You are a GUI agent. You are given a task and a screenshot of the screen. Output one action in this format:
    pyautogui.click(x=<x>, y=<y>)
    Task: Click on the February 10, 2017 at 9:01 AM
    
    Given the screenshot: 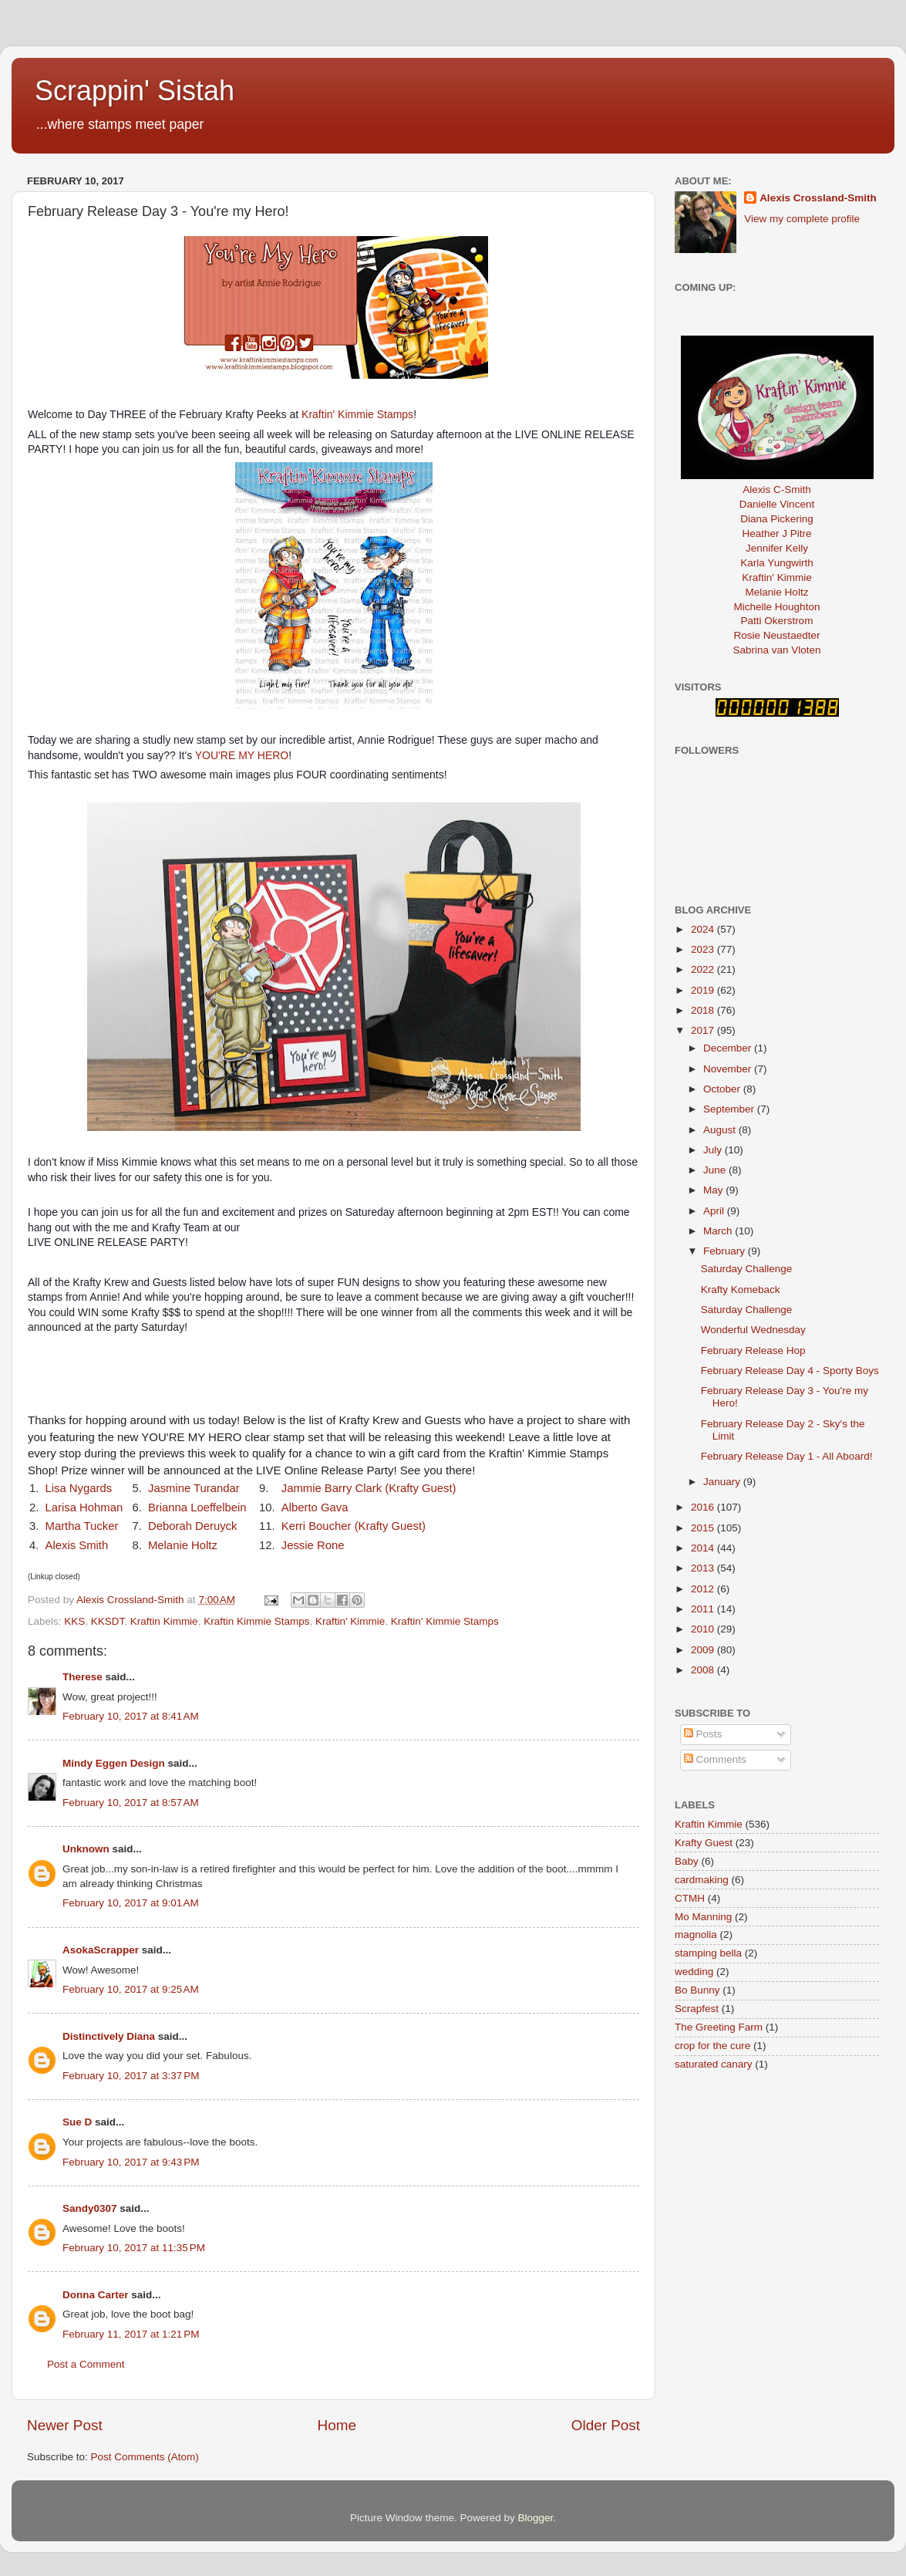 What is the action you would take?
    pyautogui.click(x=130, y=1903)
    